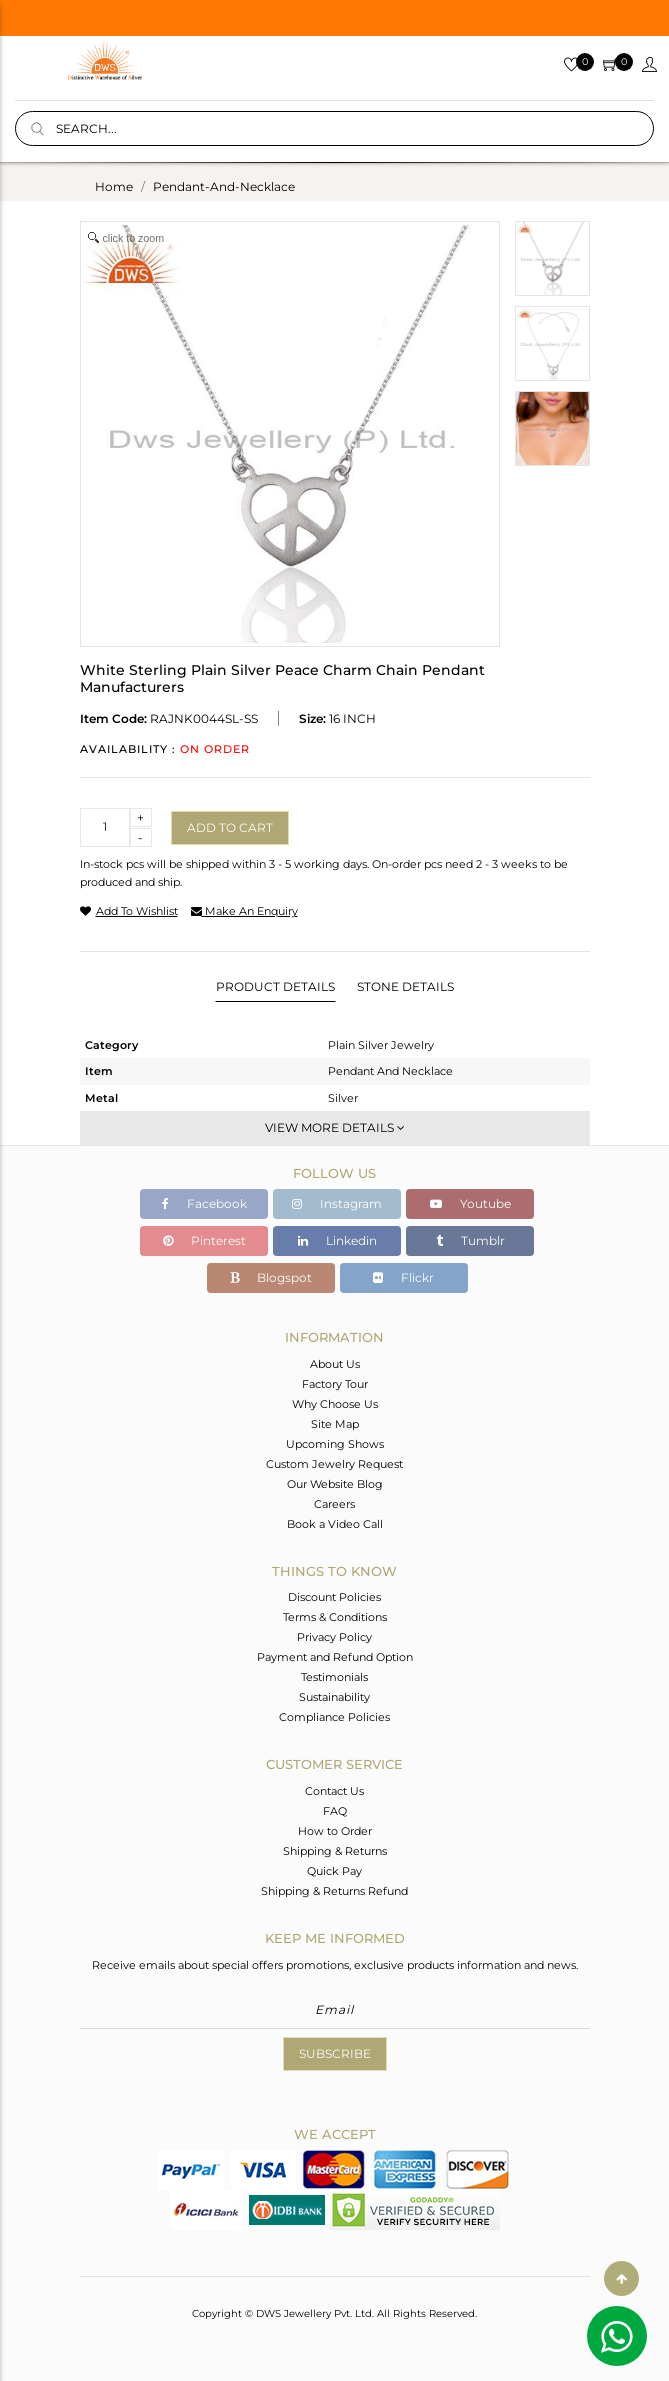 This screenshot has width=669, height=2381. Describe the element at coordinates (470, 1203) in the screenshot. I see `Youtube` at that location.